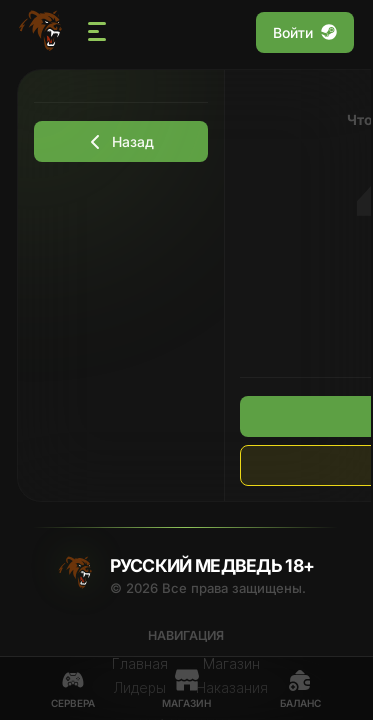 The height and width of the screenshot is (720, 373). What do you see at coordinates (186, 688) in the screenshot?
I see `Магазин` at bounding box center [186, 688].